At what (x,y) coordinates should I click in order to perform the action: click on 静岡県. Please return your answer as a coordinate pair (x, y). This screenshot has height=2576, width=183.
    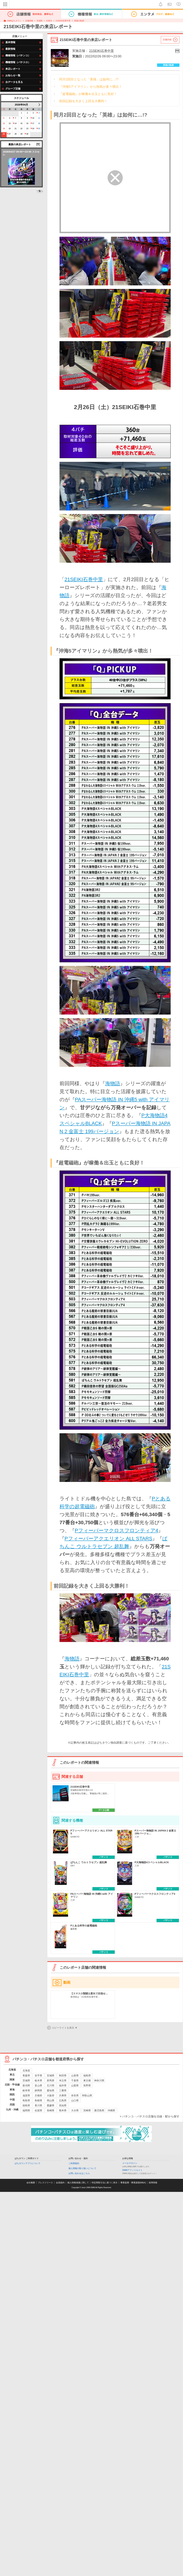
    Looking at the image, I should click on (38, 2087).